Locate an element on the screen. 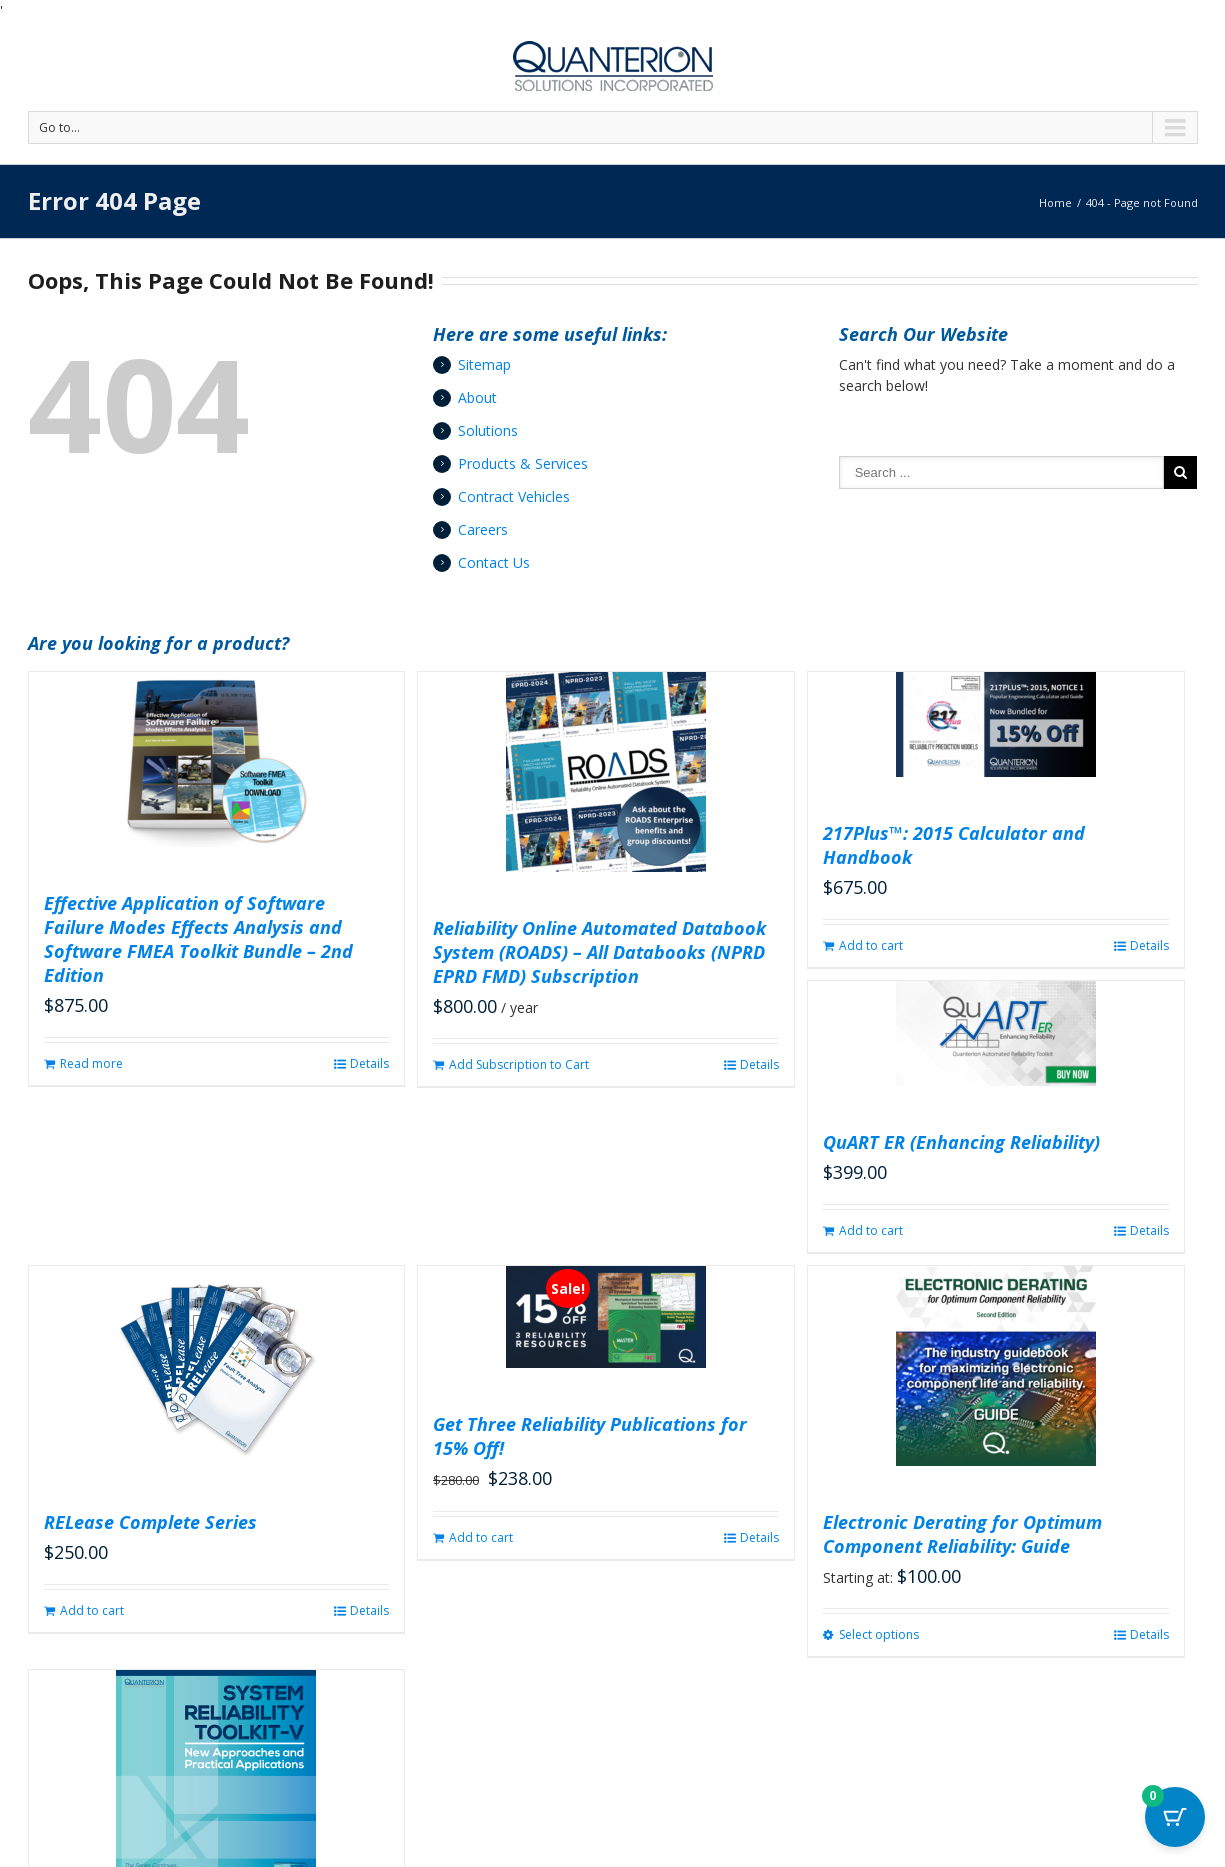  Contact Us is located at coordinates (494, 562).